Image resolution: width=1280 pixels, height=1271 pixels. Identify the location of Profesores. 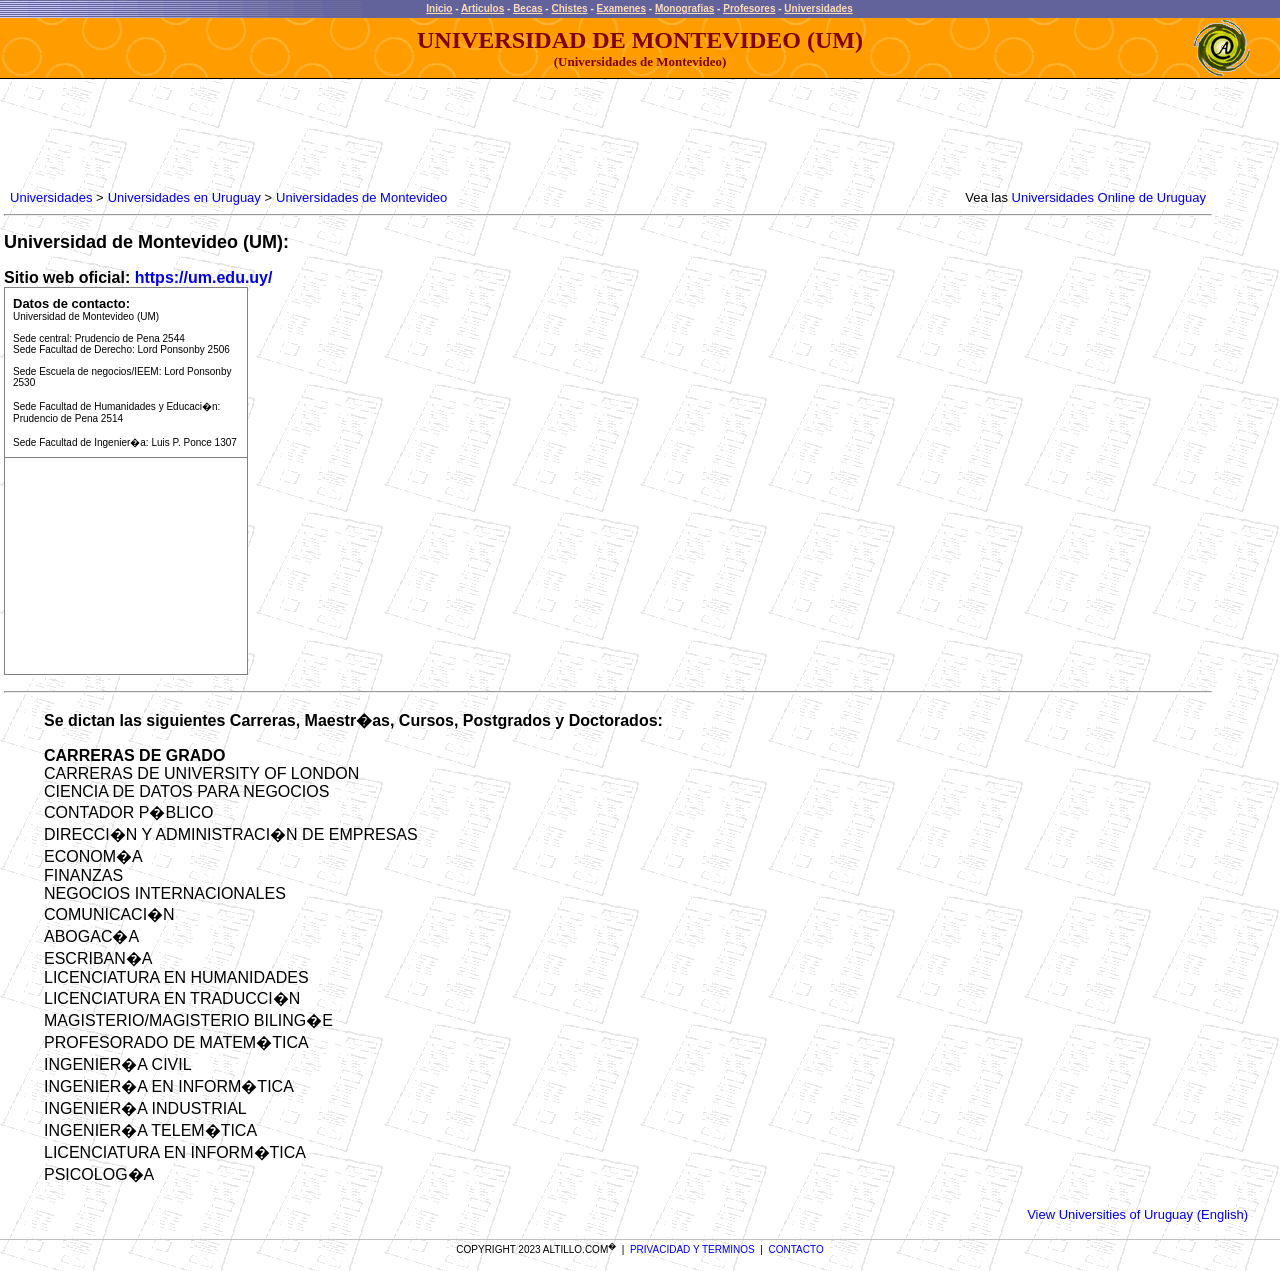
(749, 8).